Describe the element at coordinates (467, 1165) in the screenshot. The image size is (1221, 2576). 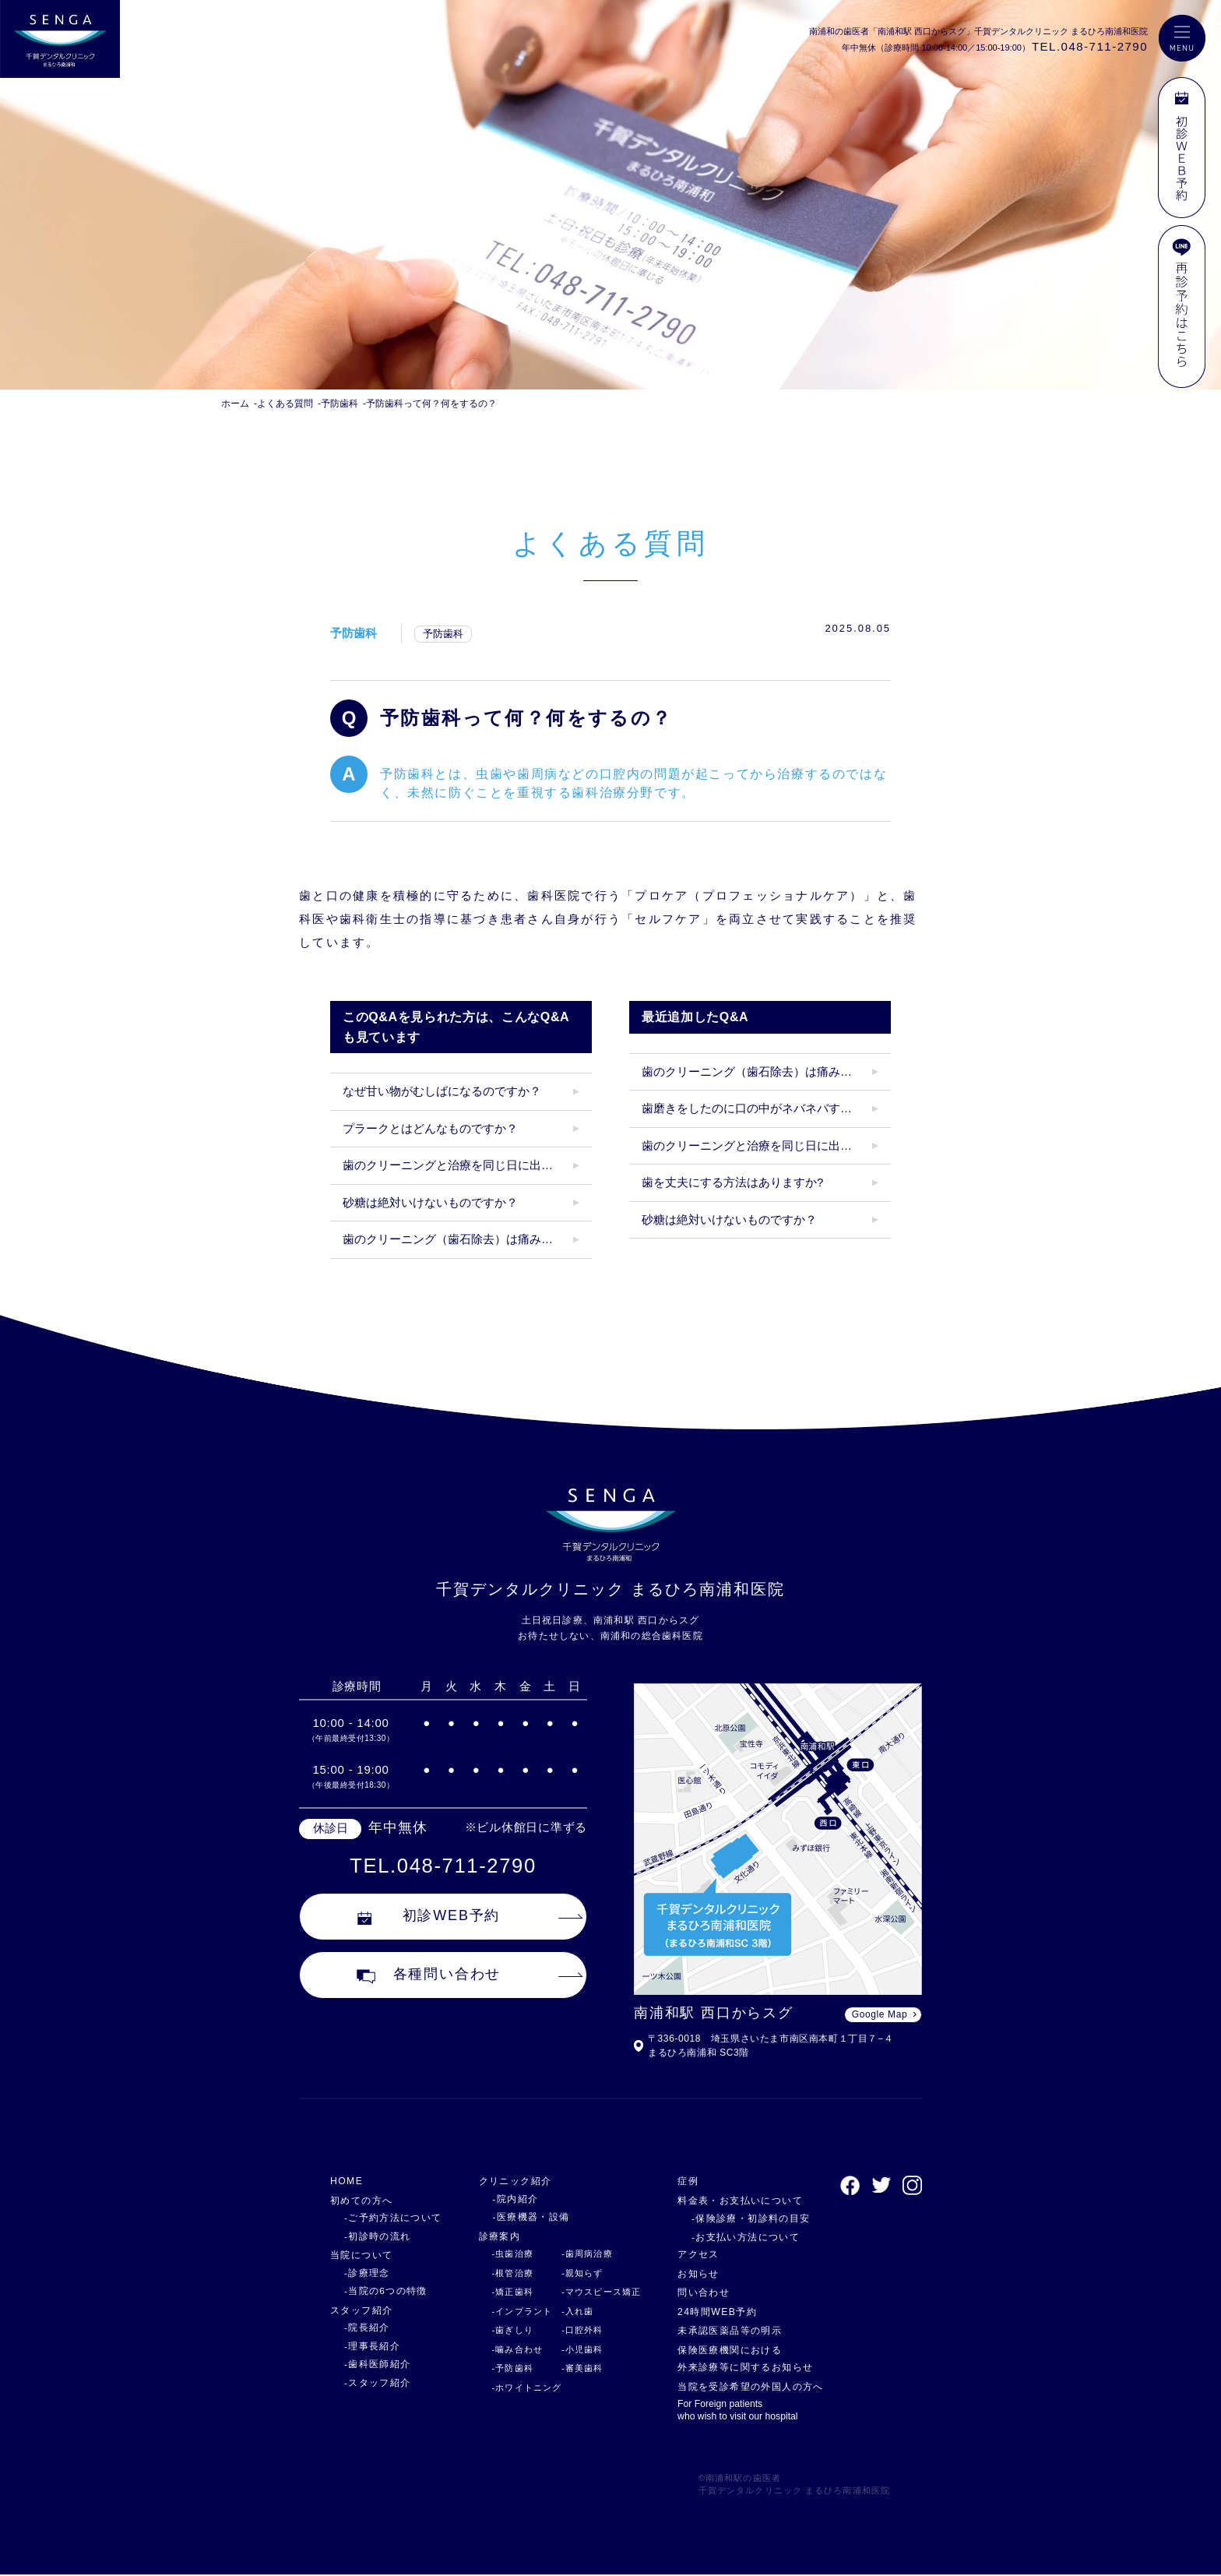
I see `歯のクリーニングと治療を同じ日に出来ますか？` at that location.